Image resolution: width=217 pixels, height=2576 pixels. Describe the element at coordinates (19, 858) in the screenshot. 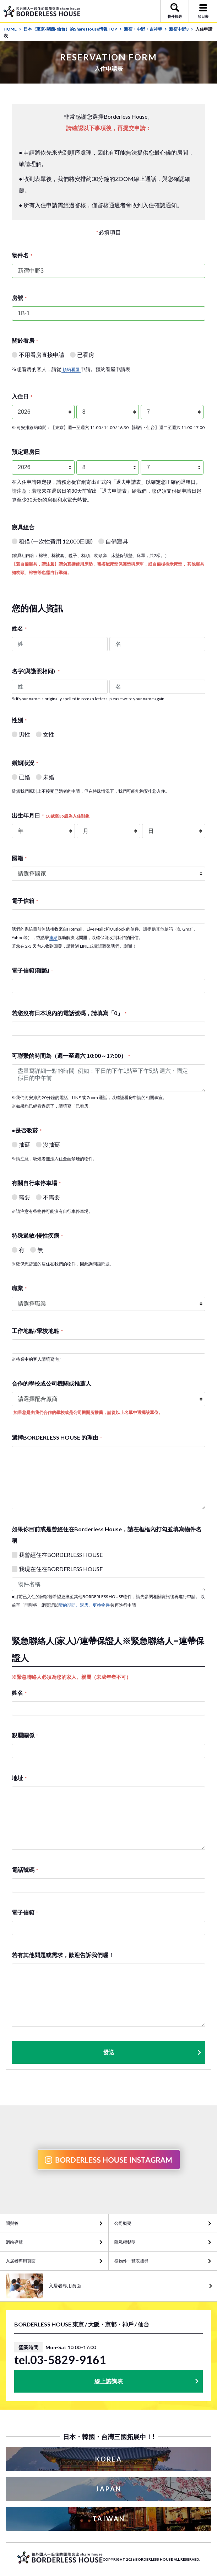

I see `國籍` at that location.